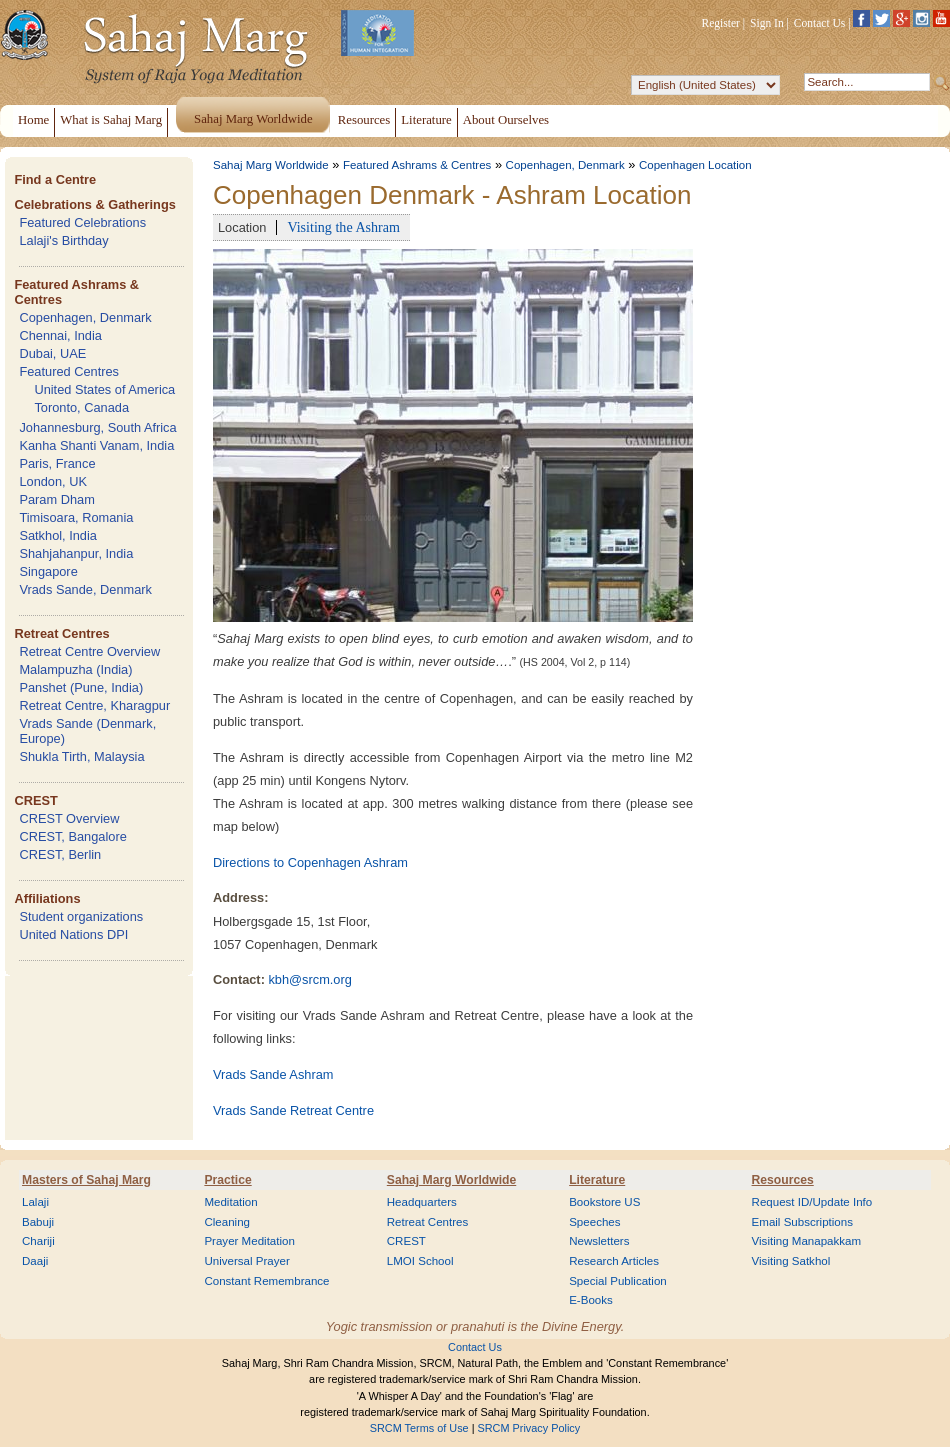  I want to click on Find a Centre, so click(55, 179).